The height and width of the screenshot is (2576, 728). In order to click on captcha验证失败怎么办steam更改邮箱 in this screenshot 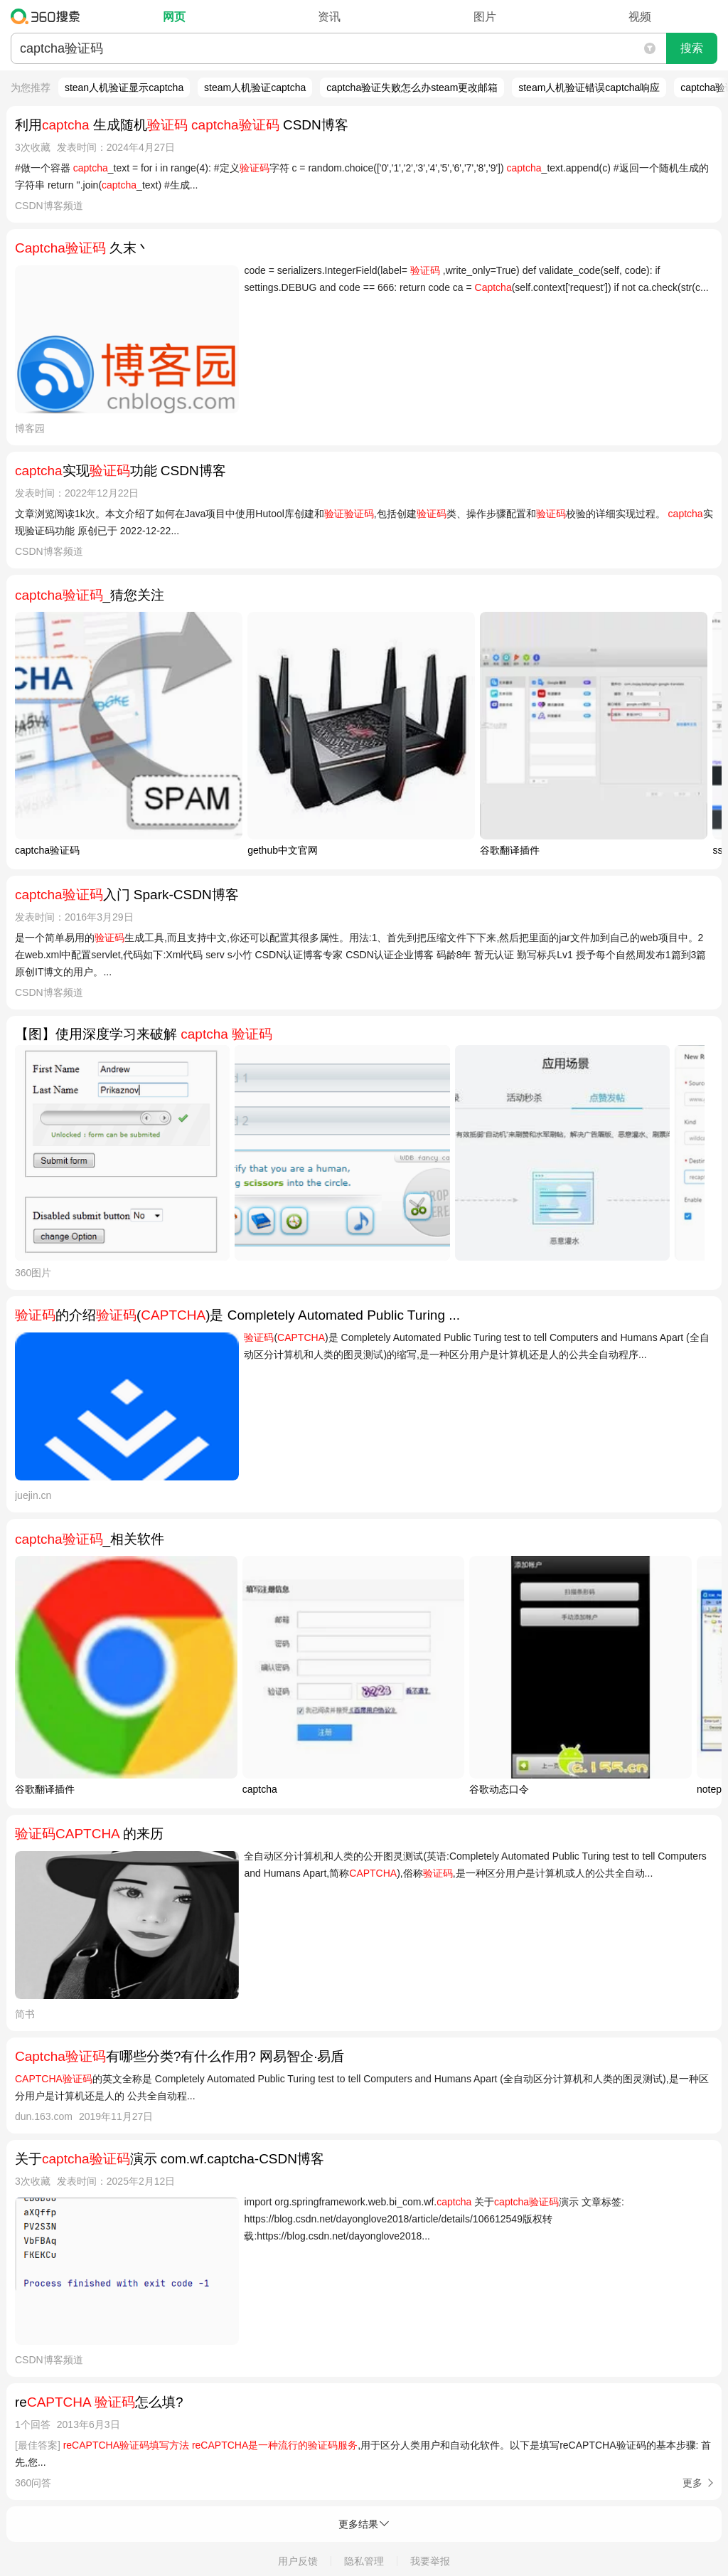, I will do `click(412, 87)`.